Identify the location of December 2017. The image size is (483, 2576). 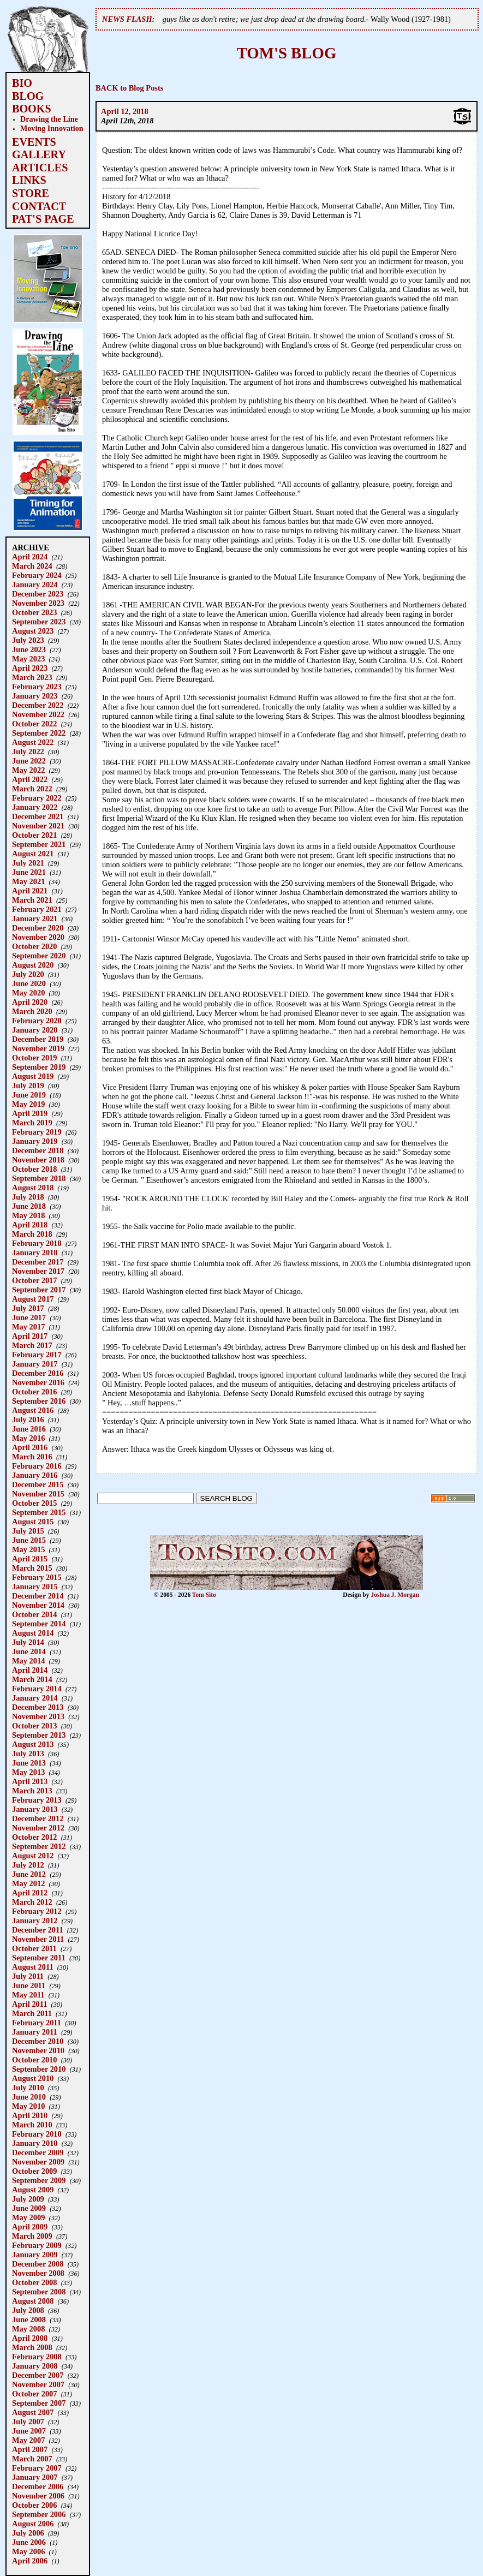
(37, 1261).